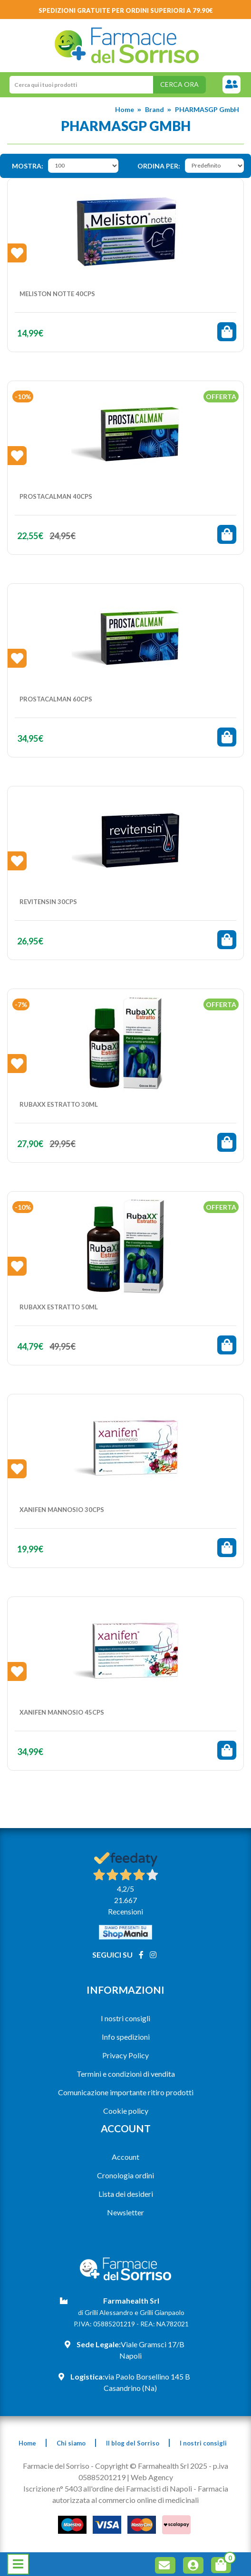 This screenshot has width=251, height=2576. Describe the element at coordinates (55, 496) in the screenshot. I see `PROSTACALMAN 40CPS` at that location.